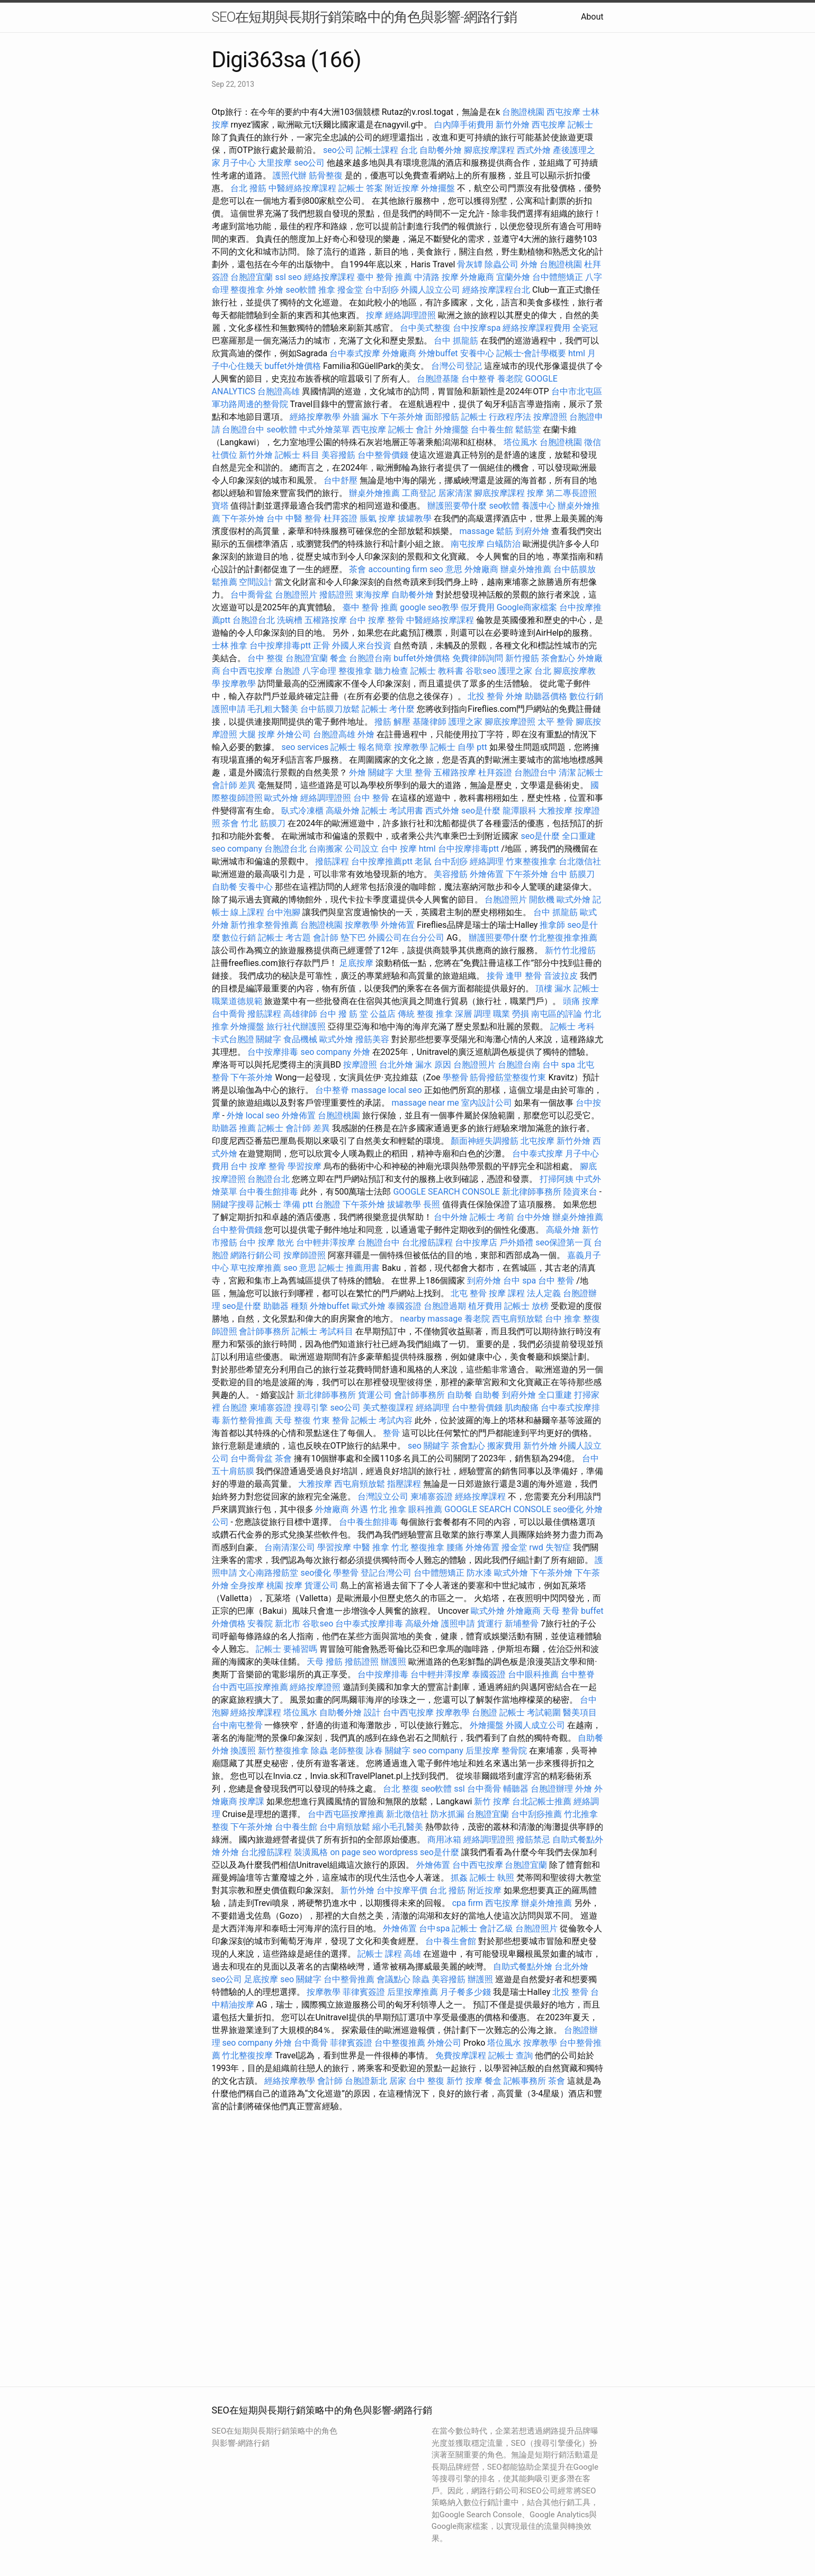  Describe the element at coordinates (563, 112) in the screenshot. I see `西屯按摩` at that location.